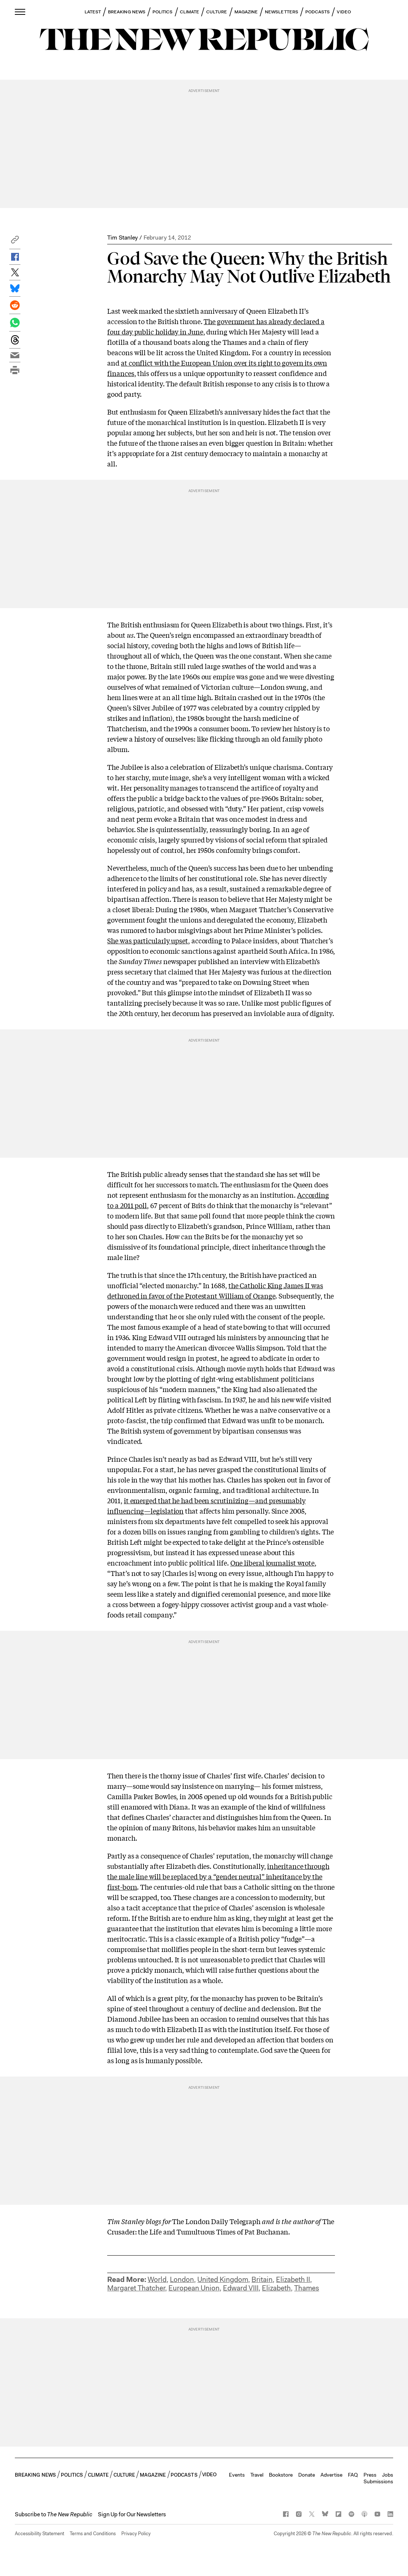 The image size is (408, 2576). I want to click on Donate [button], so click(306, 2474).